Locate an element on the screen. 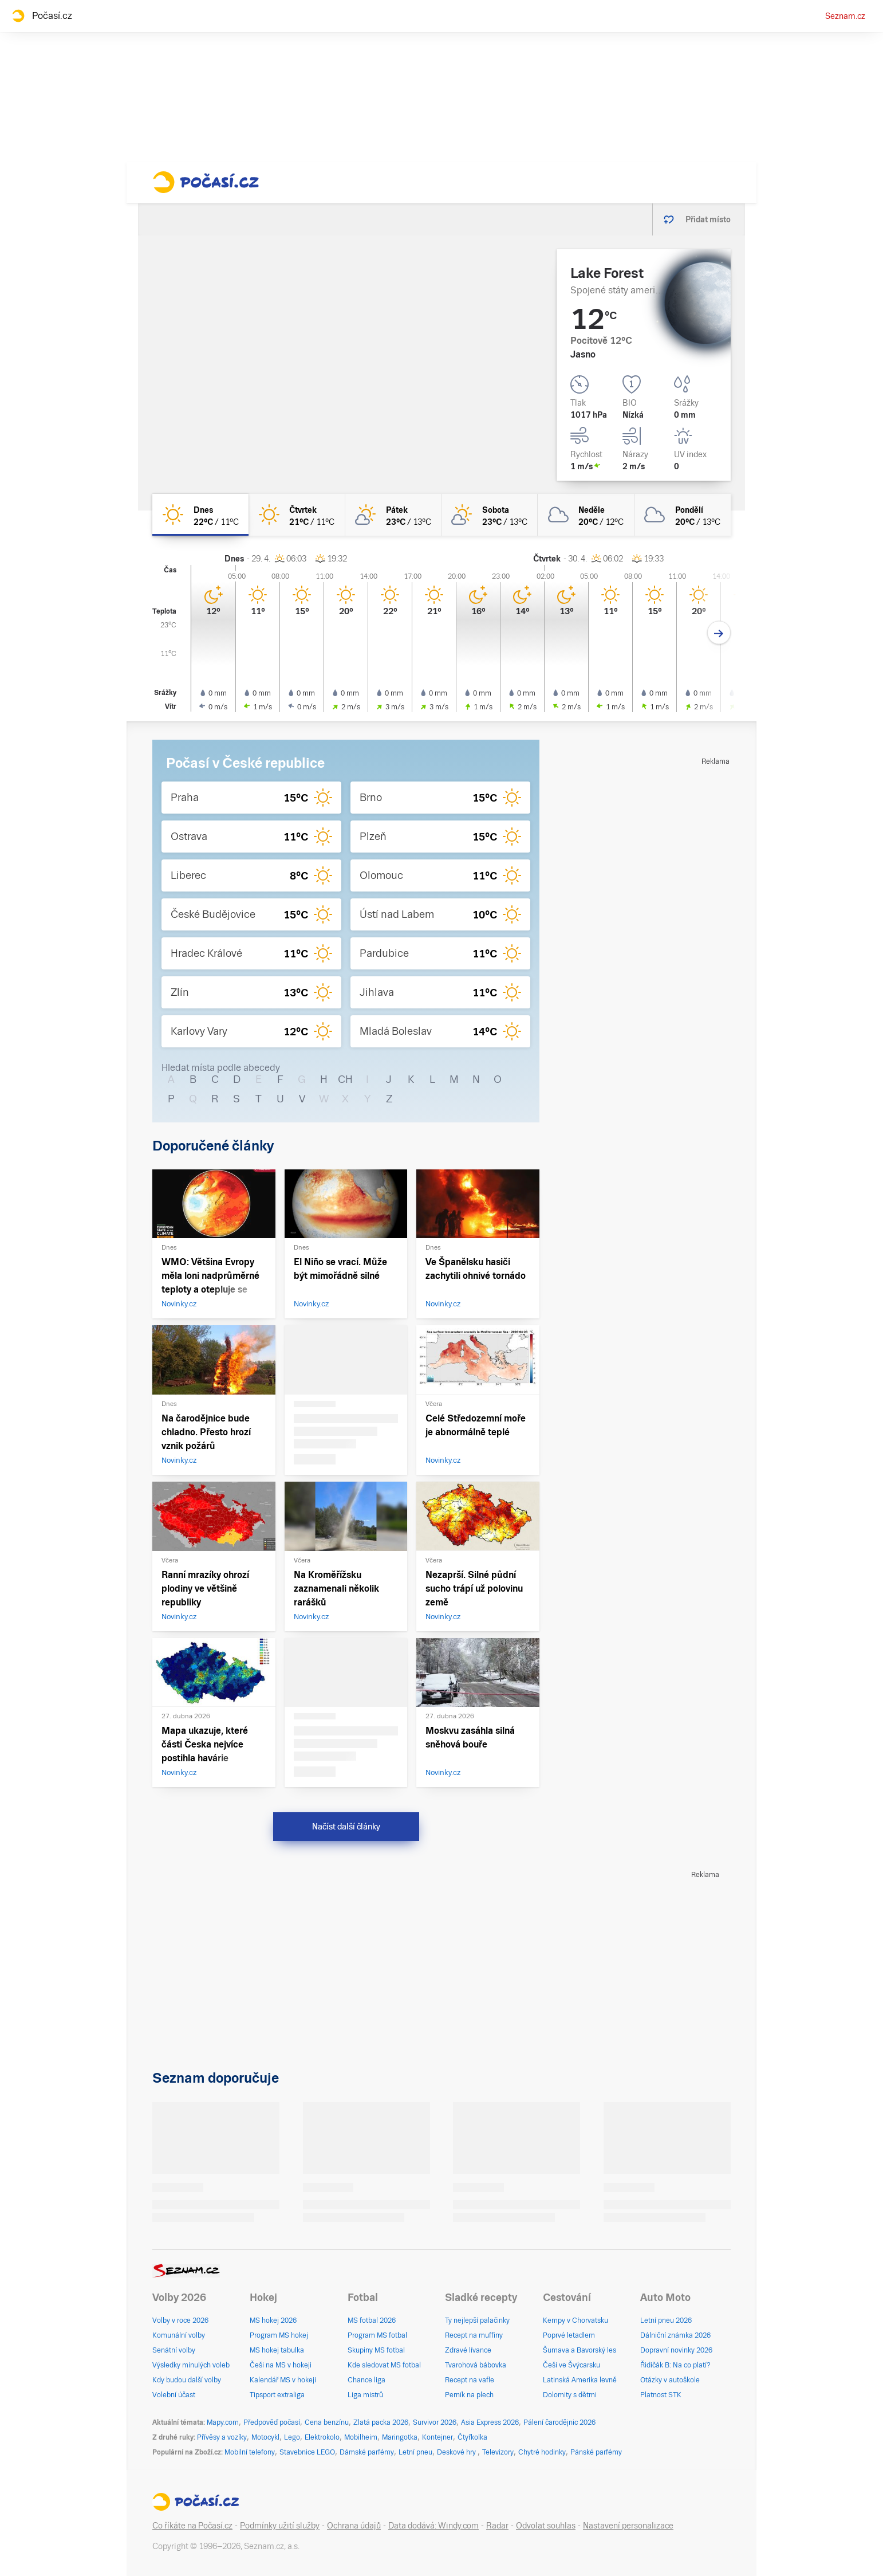 The width and height of the screenshot is (883, 2576). Poprvé letadlem is located at coordinates (569, 2335).